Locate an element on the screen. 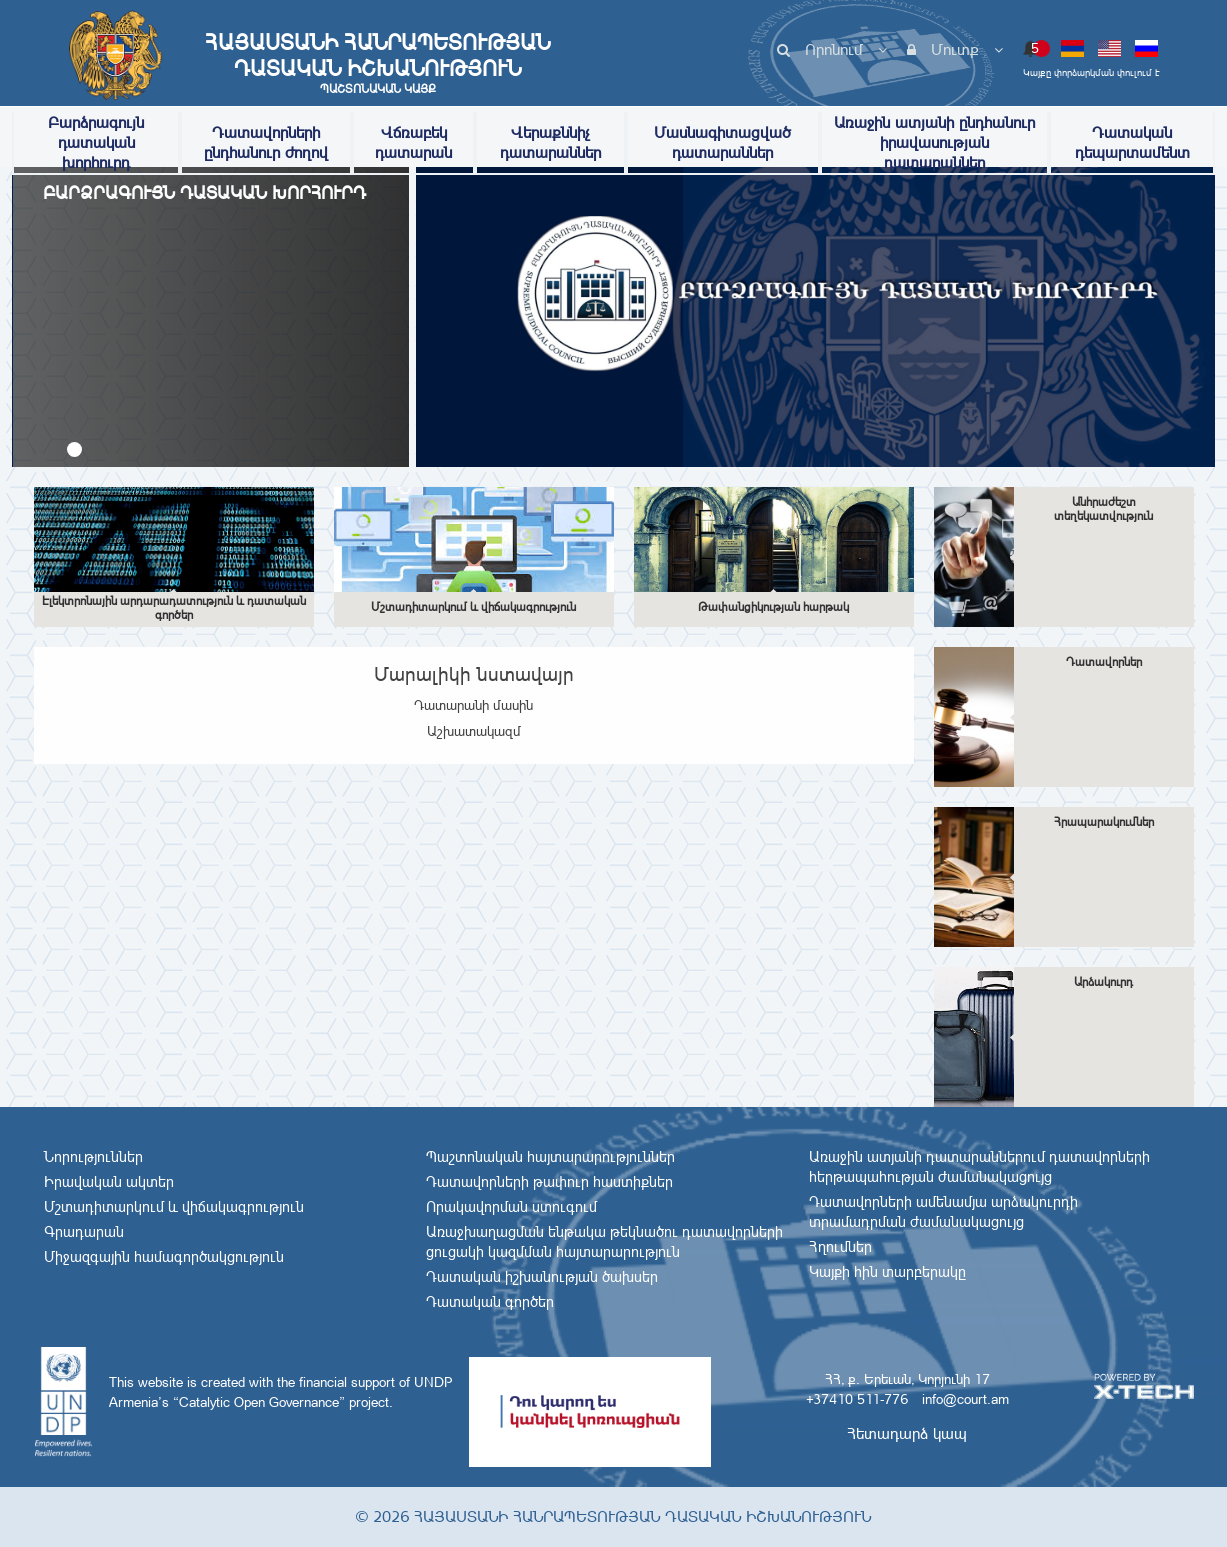  Մշտադիտարկում և վիճակագրություն is located at coordinates (174, 1207).